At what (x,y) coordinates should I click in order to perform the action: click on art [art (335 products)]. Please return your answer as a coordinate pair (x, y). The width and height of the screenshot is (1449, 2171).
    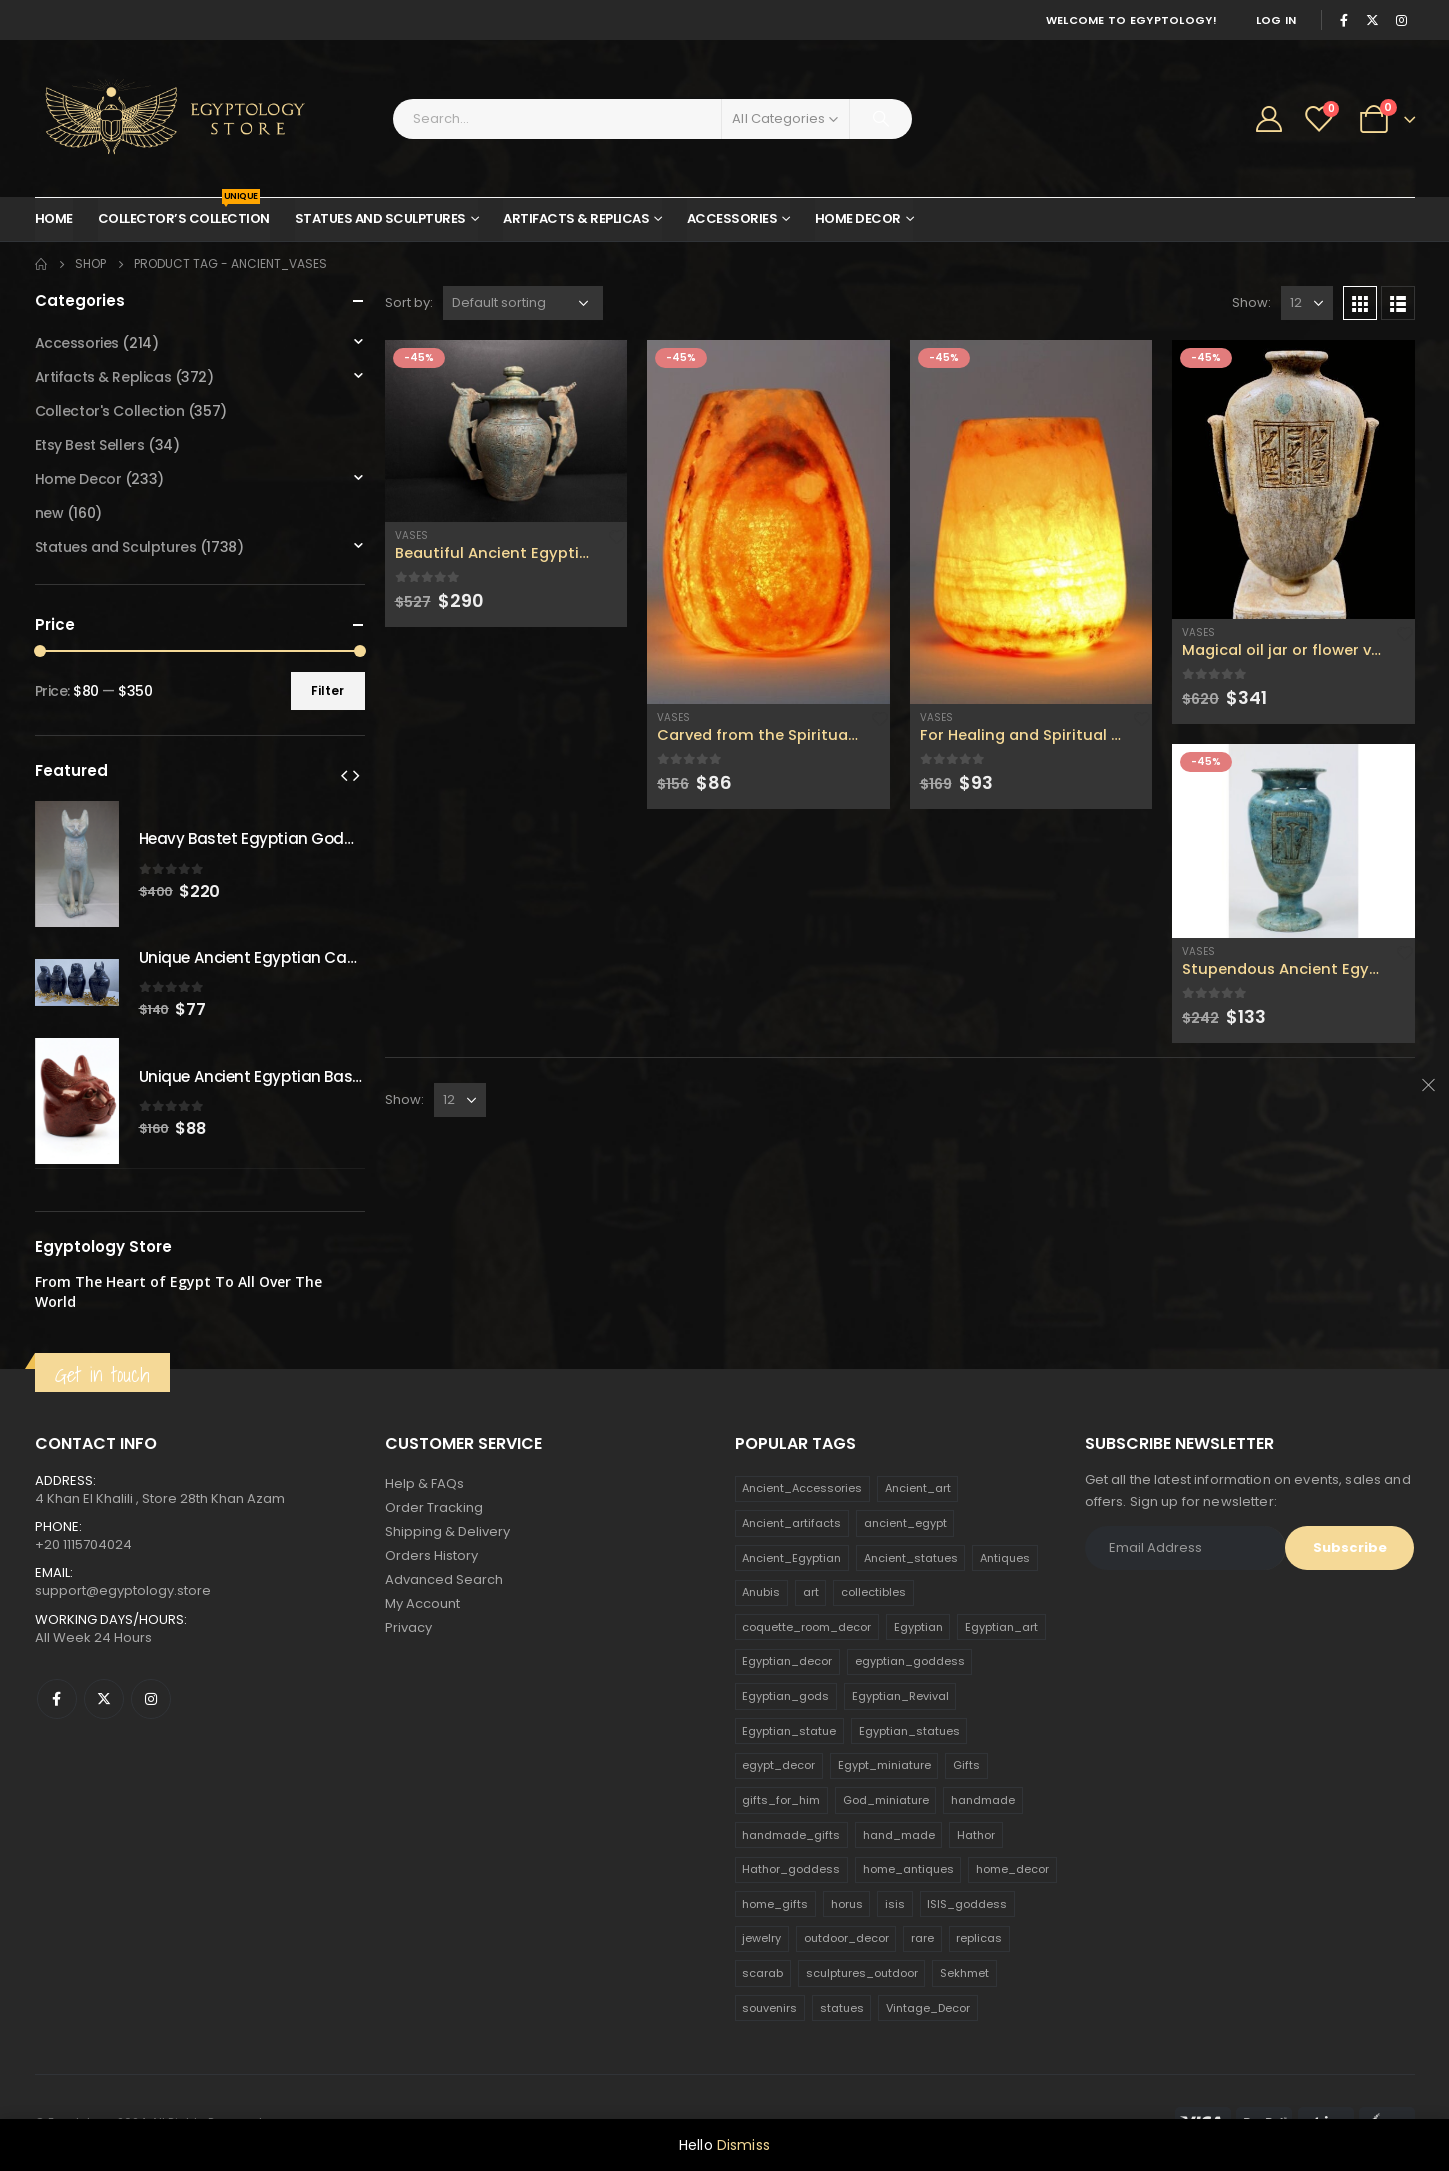
    Looking at the image, I should click on (811, 1592).